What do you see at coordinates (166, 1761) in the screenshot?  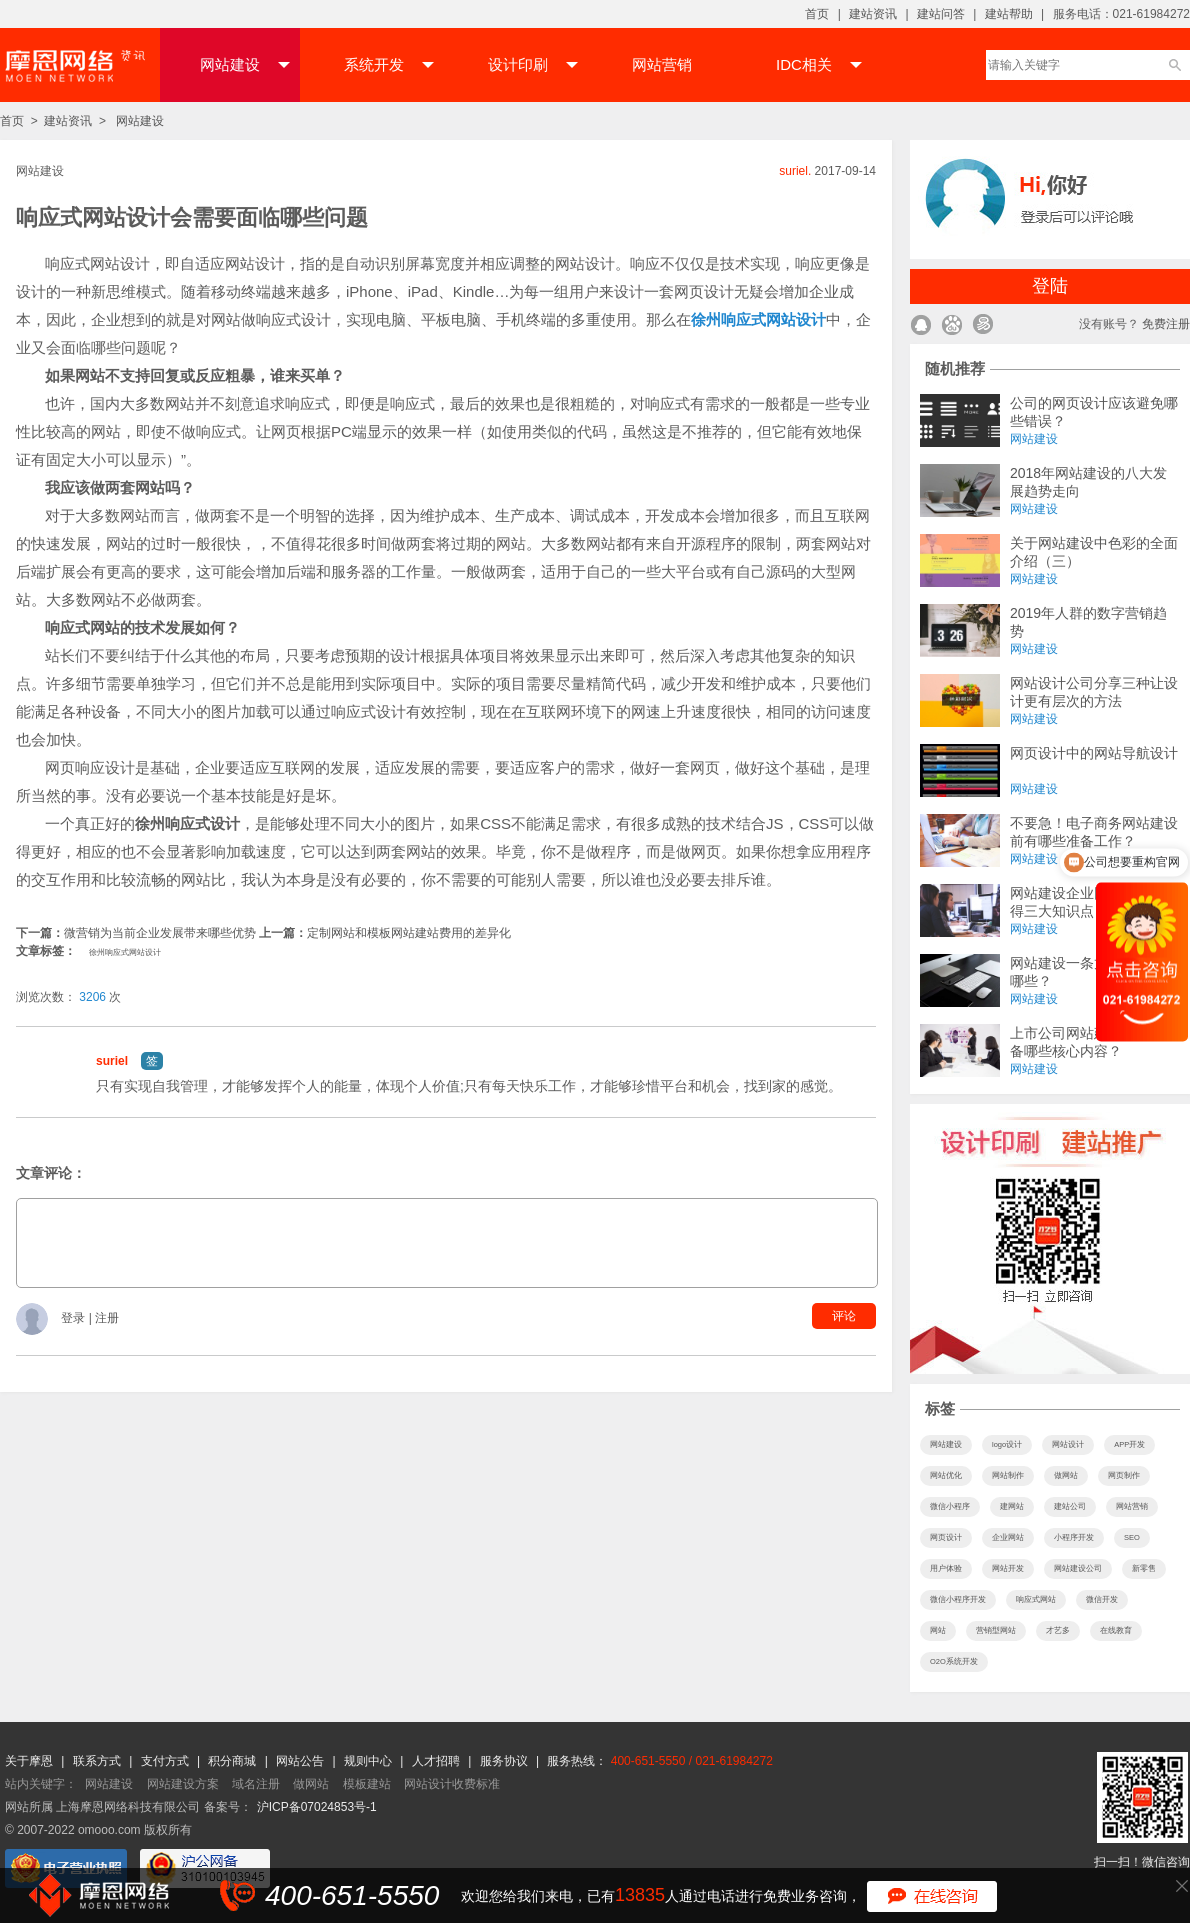 I see `支付方式` at bounding box center [166, 1761].